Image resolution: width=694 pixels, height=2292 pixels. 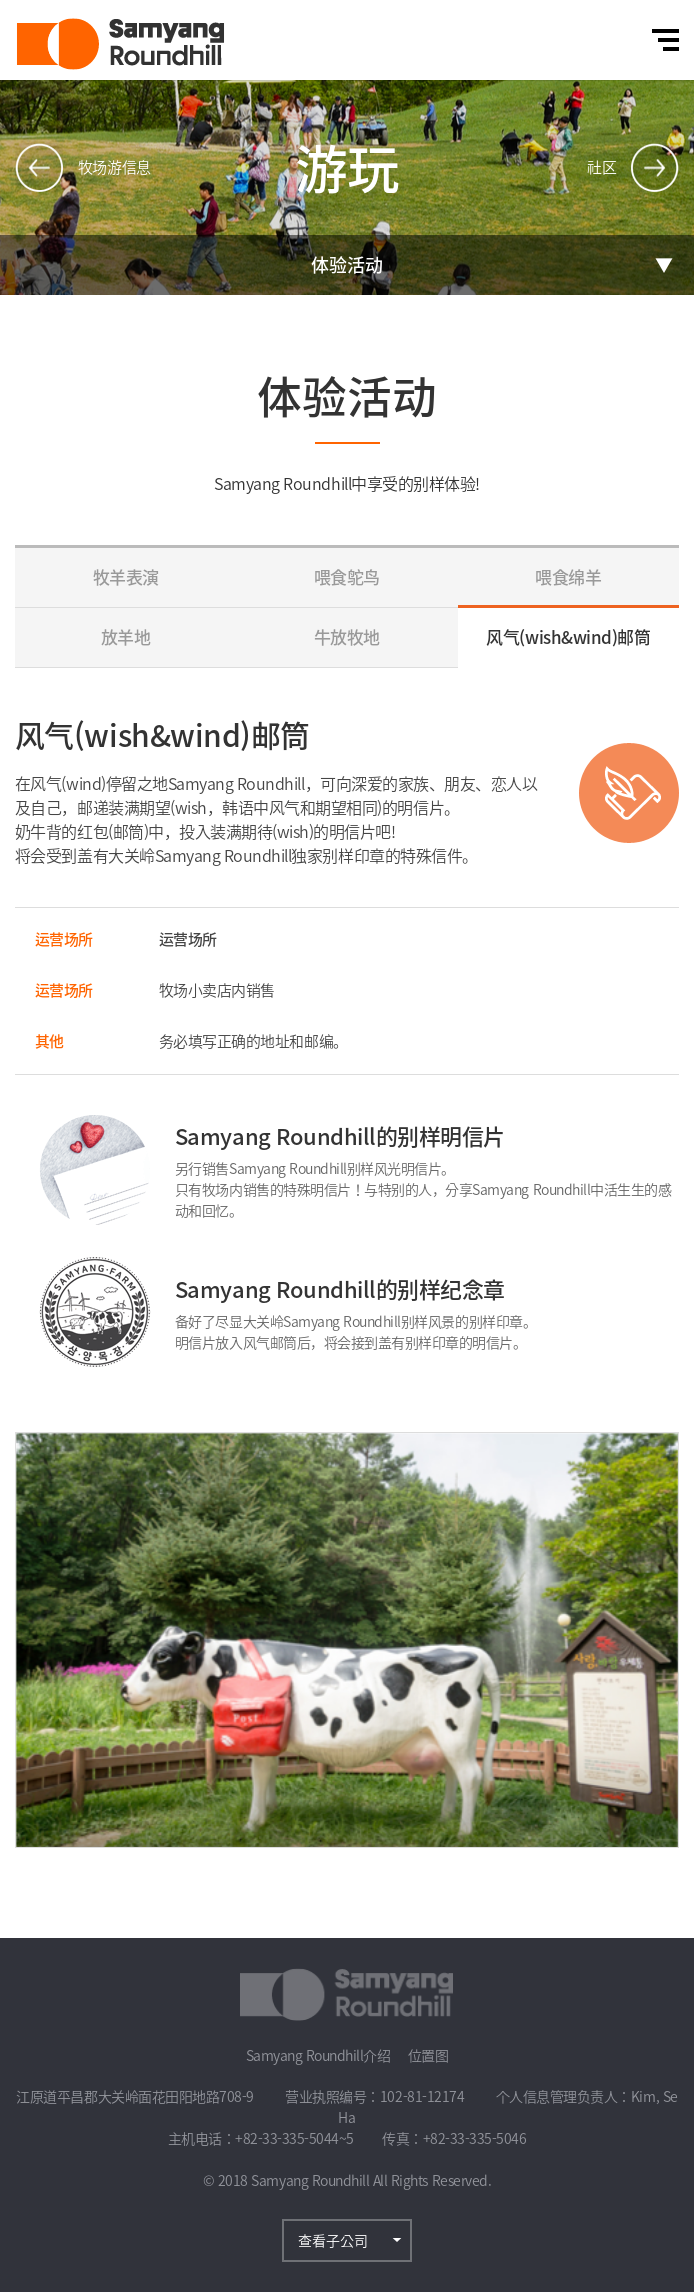 What do you see at coordinates (665, 40) in the screenshot?
I see `전체메뉴` at bounding box center [665, 40].